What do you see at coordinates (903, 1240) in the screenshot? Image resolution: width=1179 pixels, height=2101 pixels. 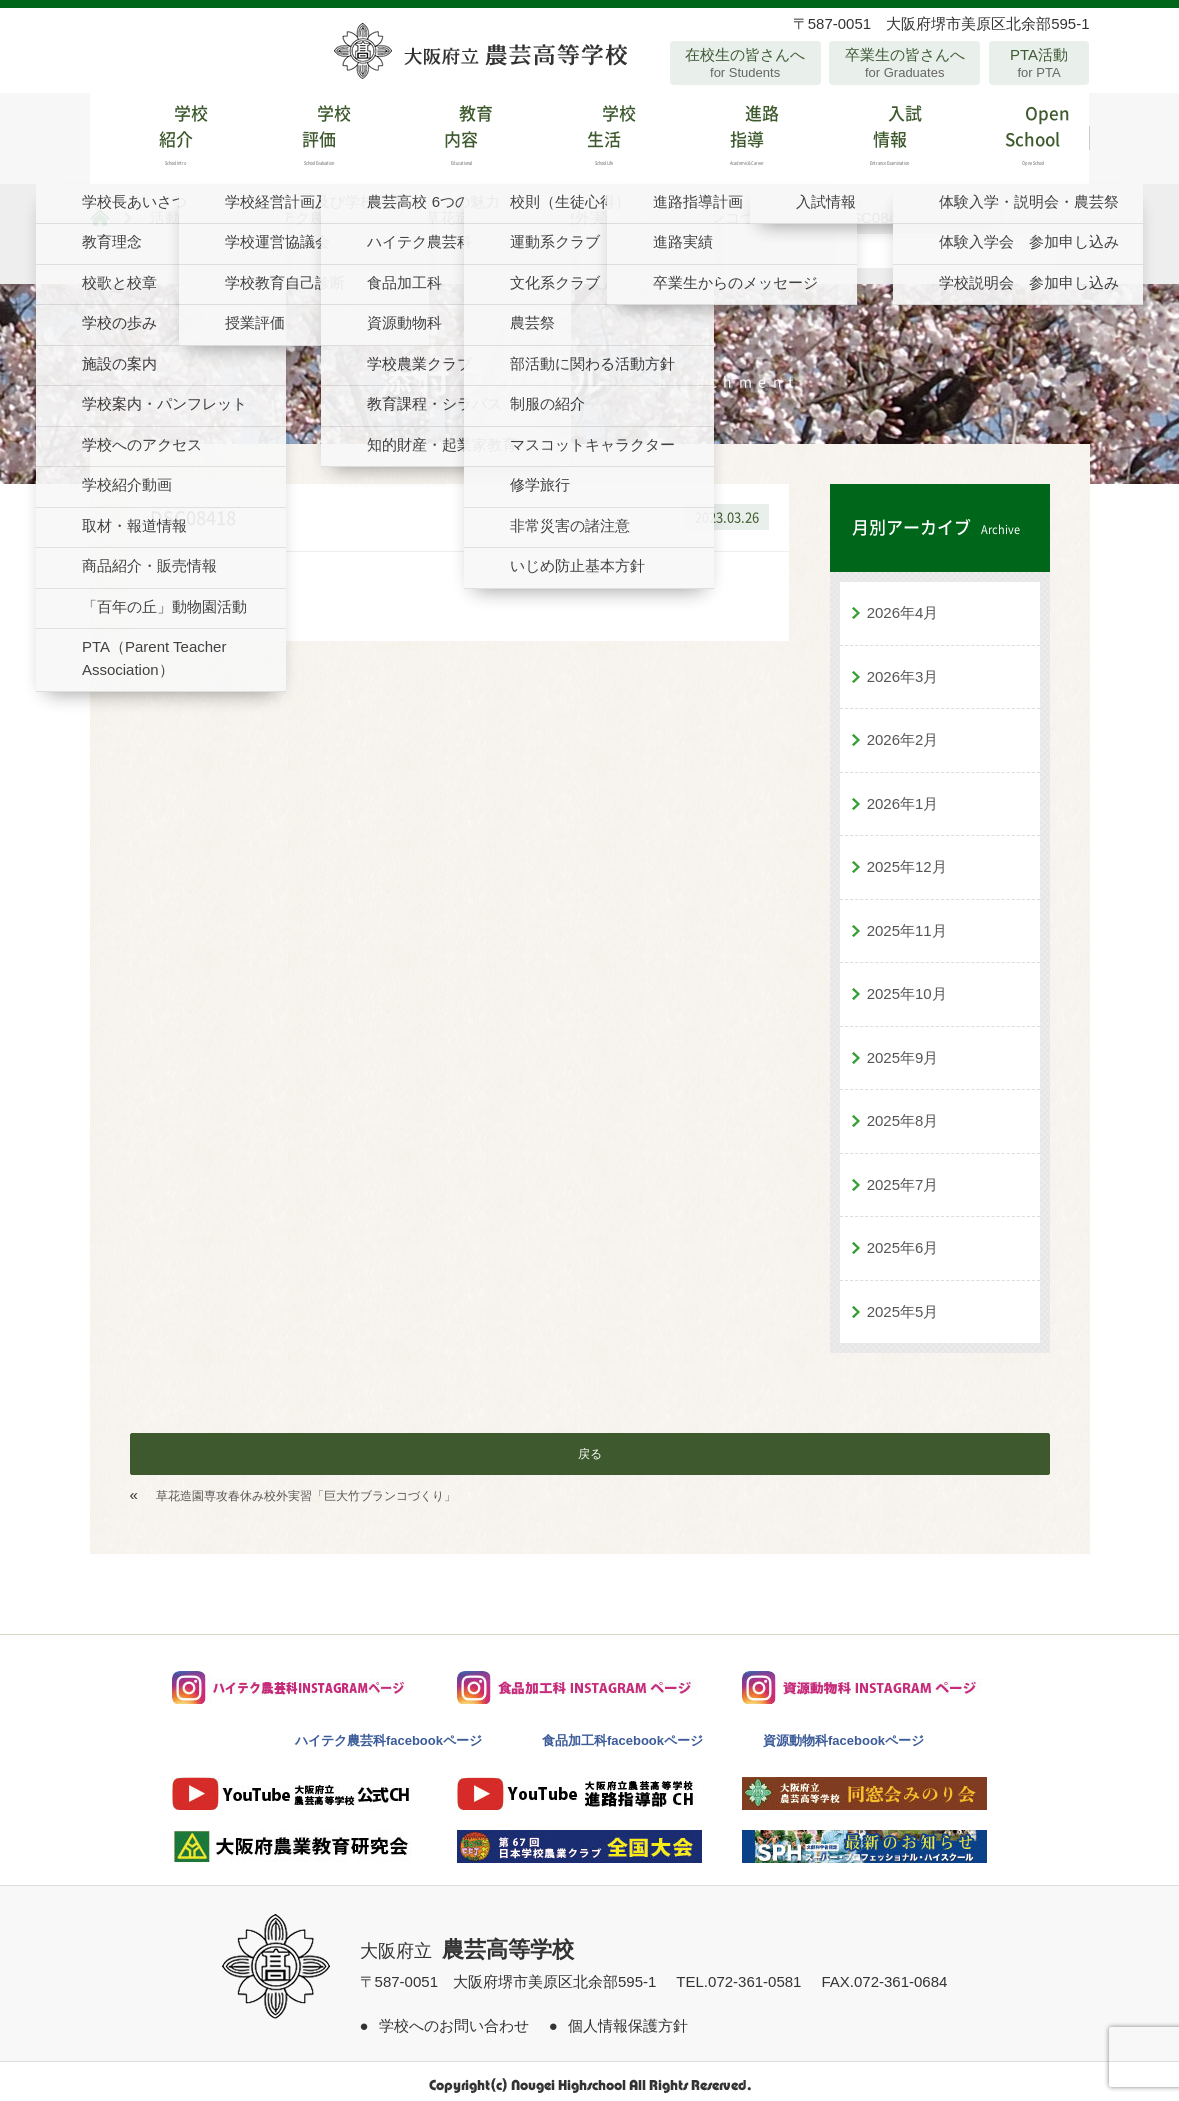 I see `2025年6月` at bounding box center [903, 1240].